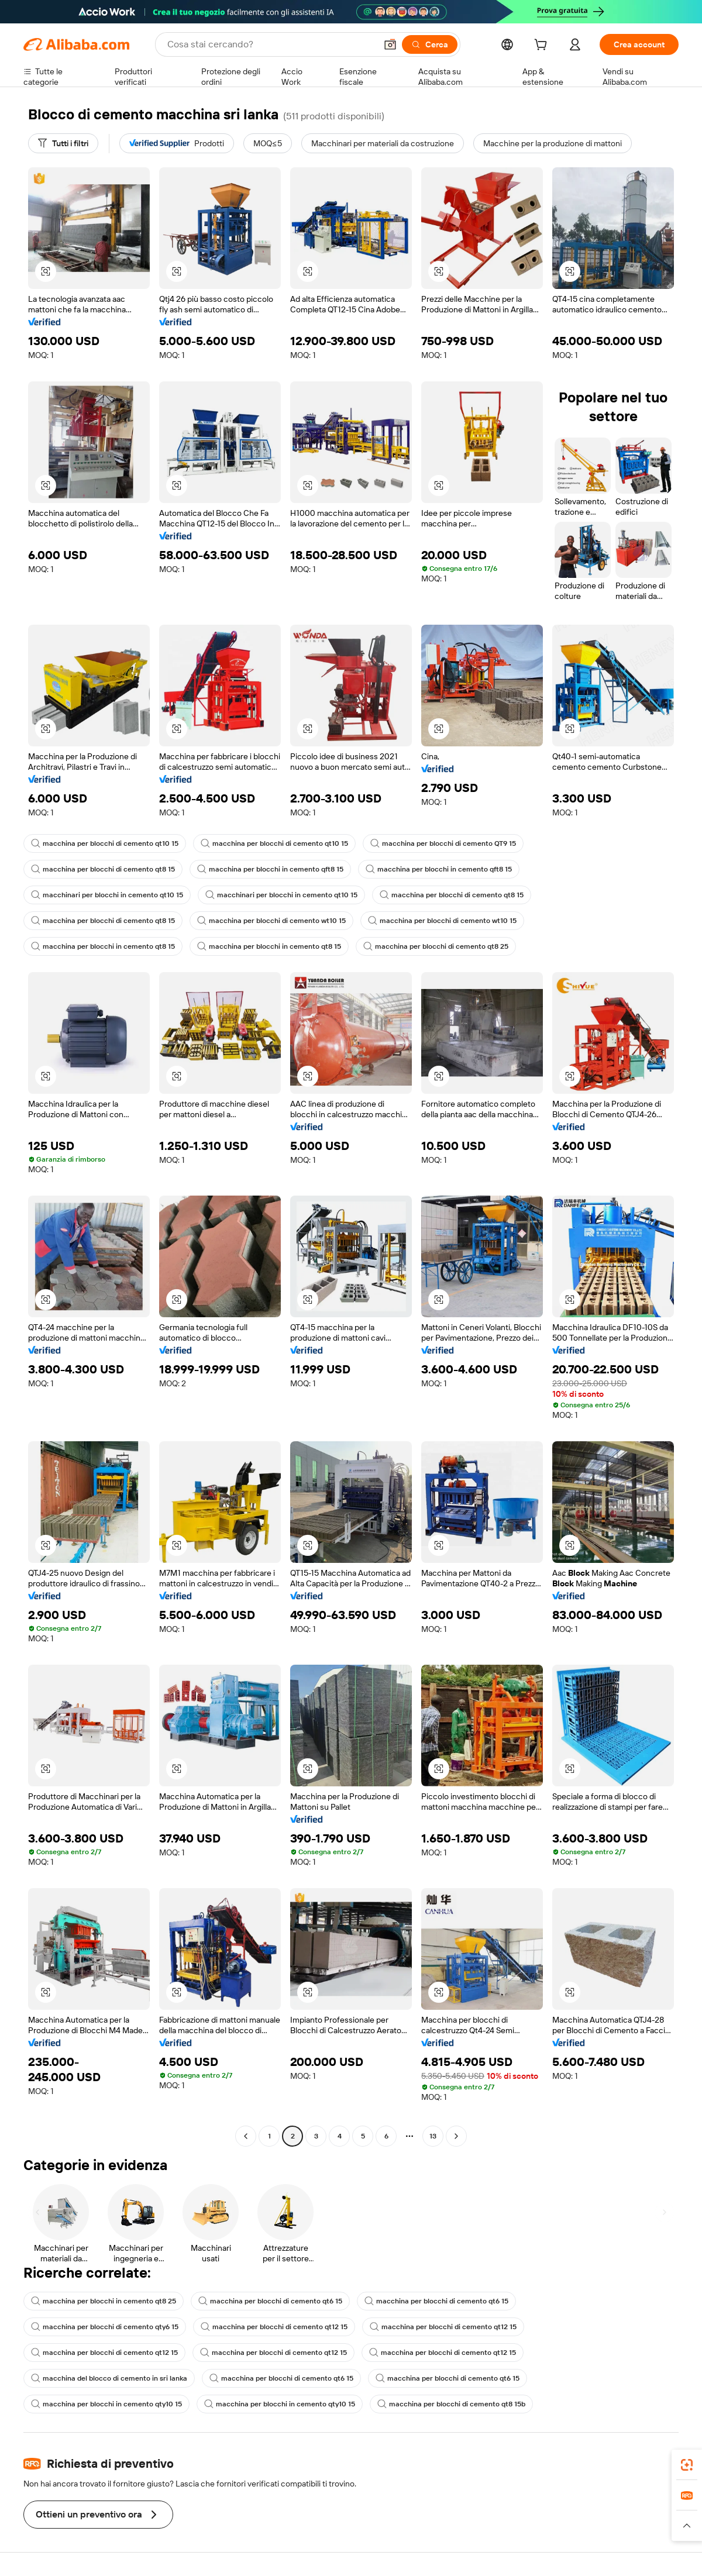 The height and width of the screenshot is (2576, 702). What do you see at coordinates (104, 2327) in the screenshot?
I see `macchina per blocchi di cemento qty6 15` at bounding box center [104, 2327].